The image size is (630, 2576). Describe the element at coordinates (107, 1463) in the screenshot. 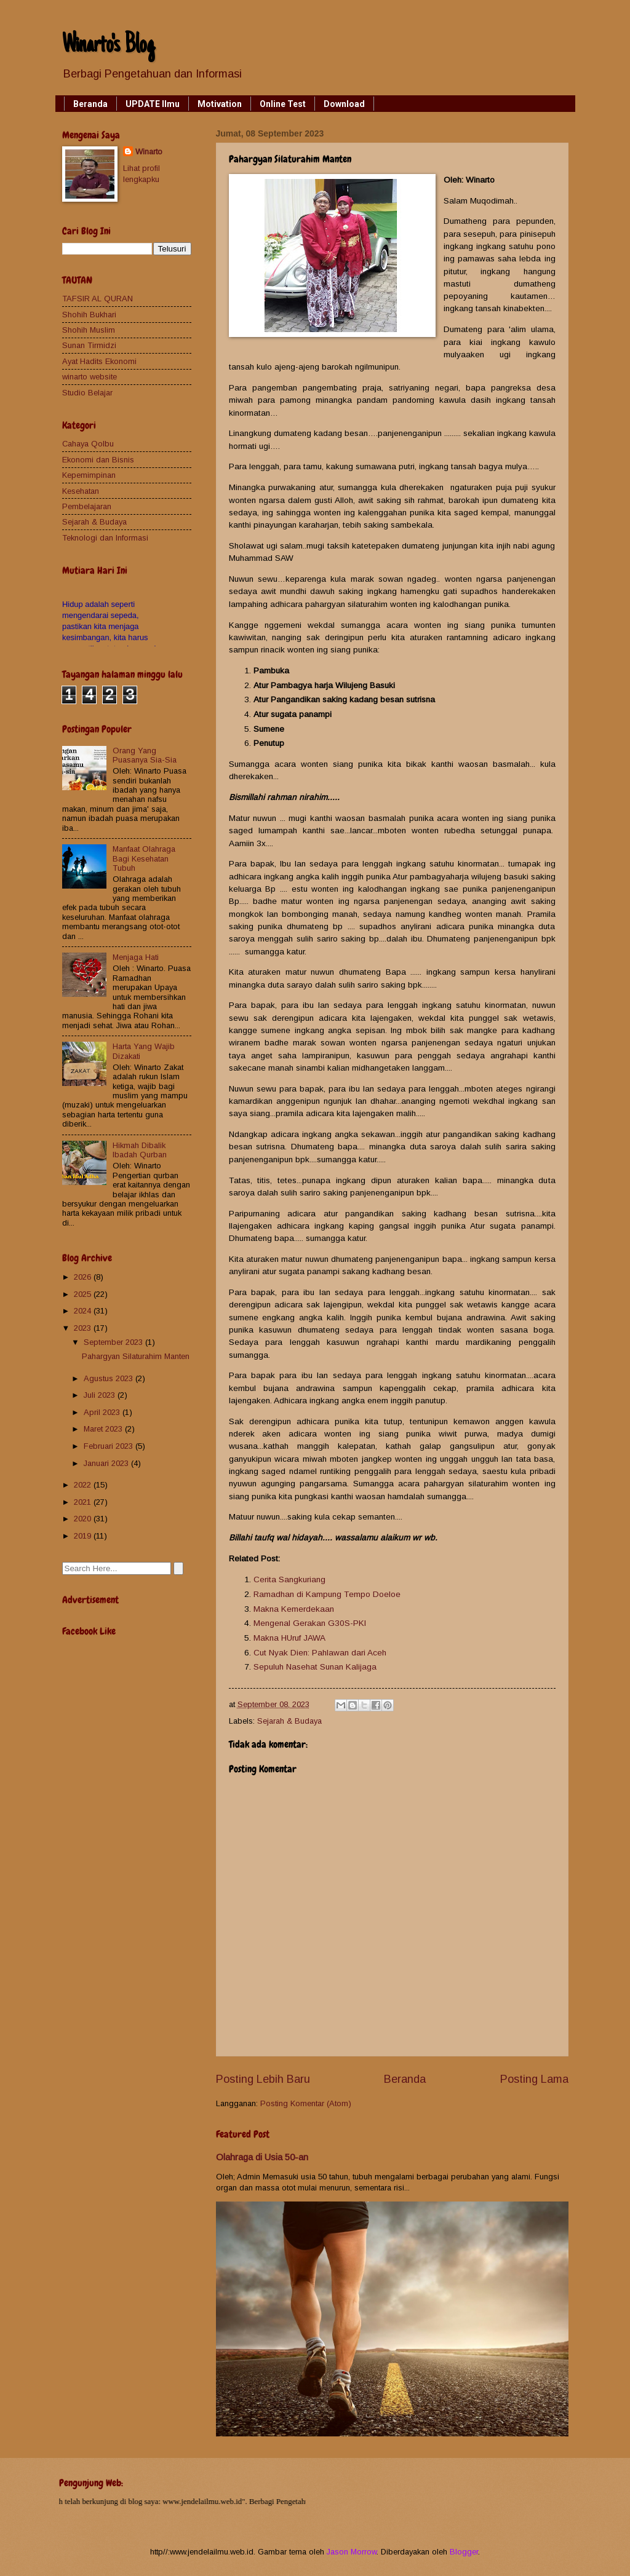

I see `Januari 2023` at that location.